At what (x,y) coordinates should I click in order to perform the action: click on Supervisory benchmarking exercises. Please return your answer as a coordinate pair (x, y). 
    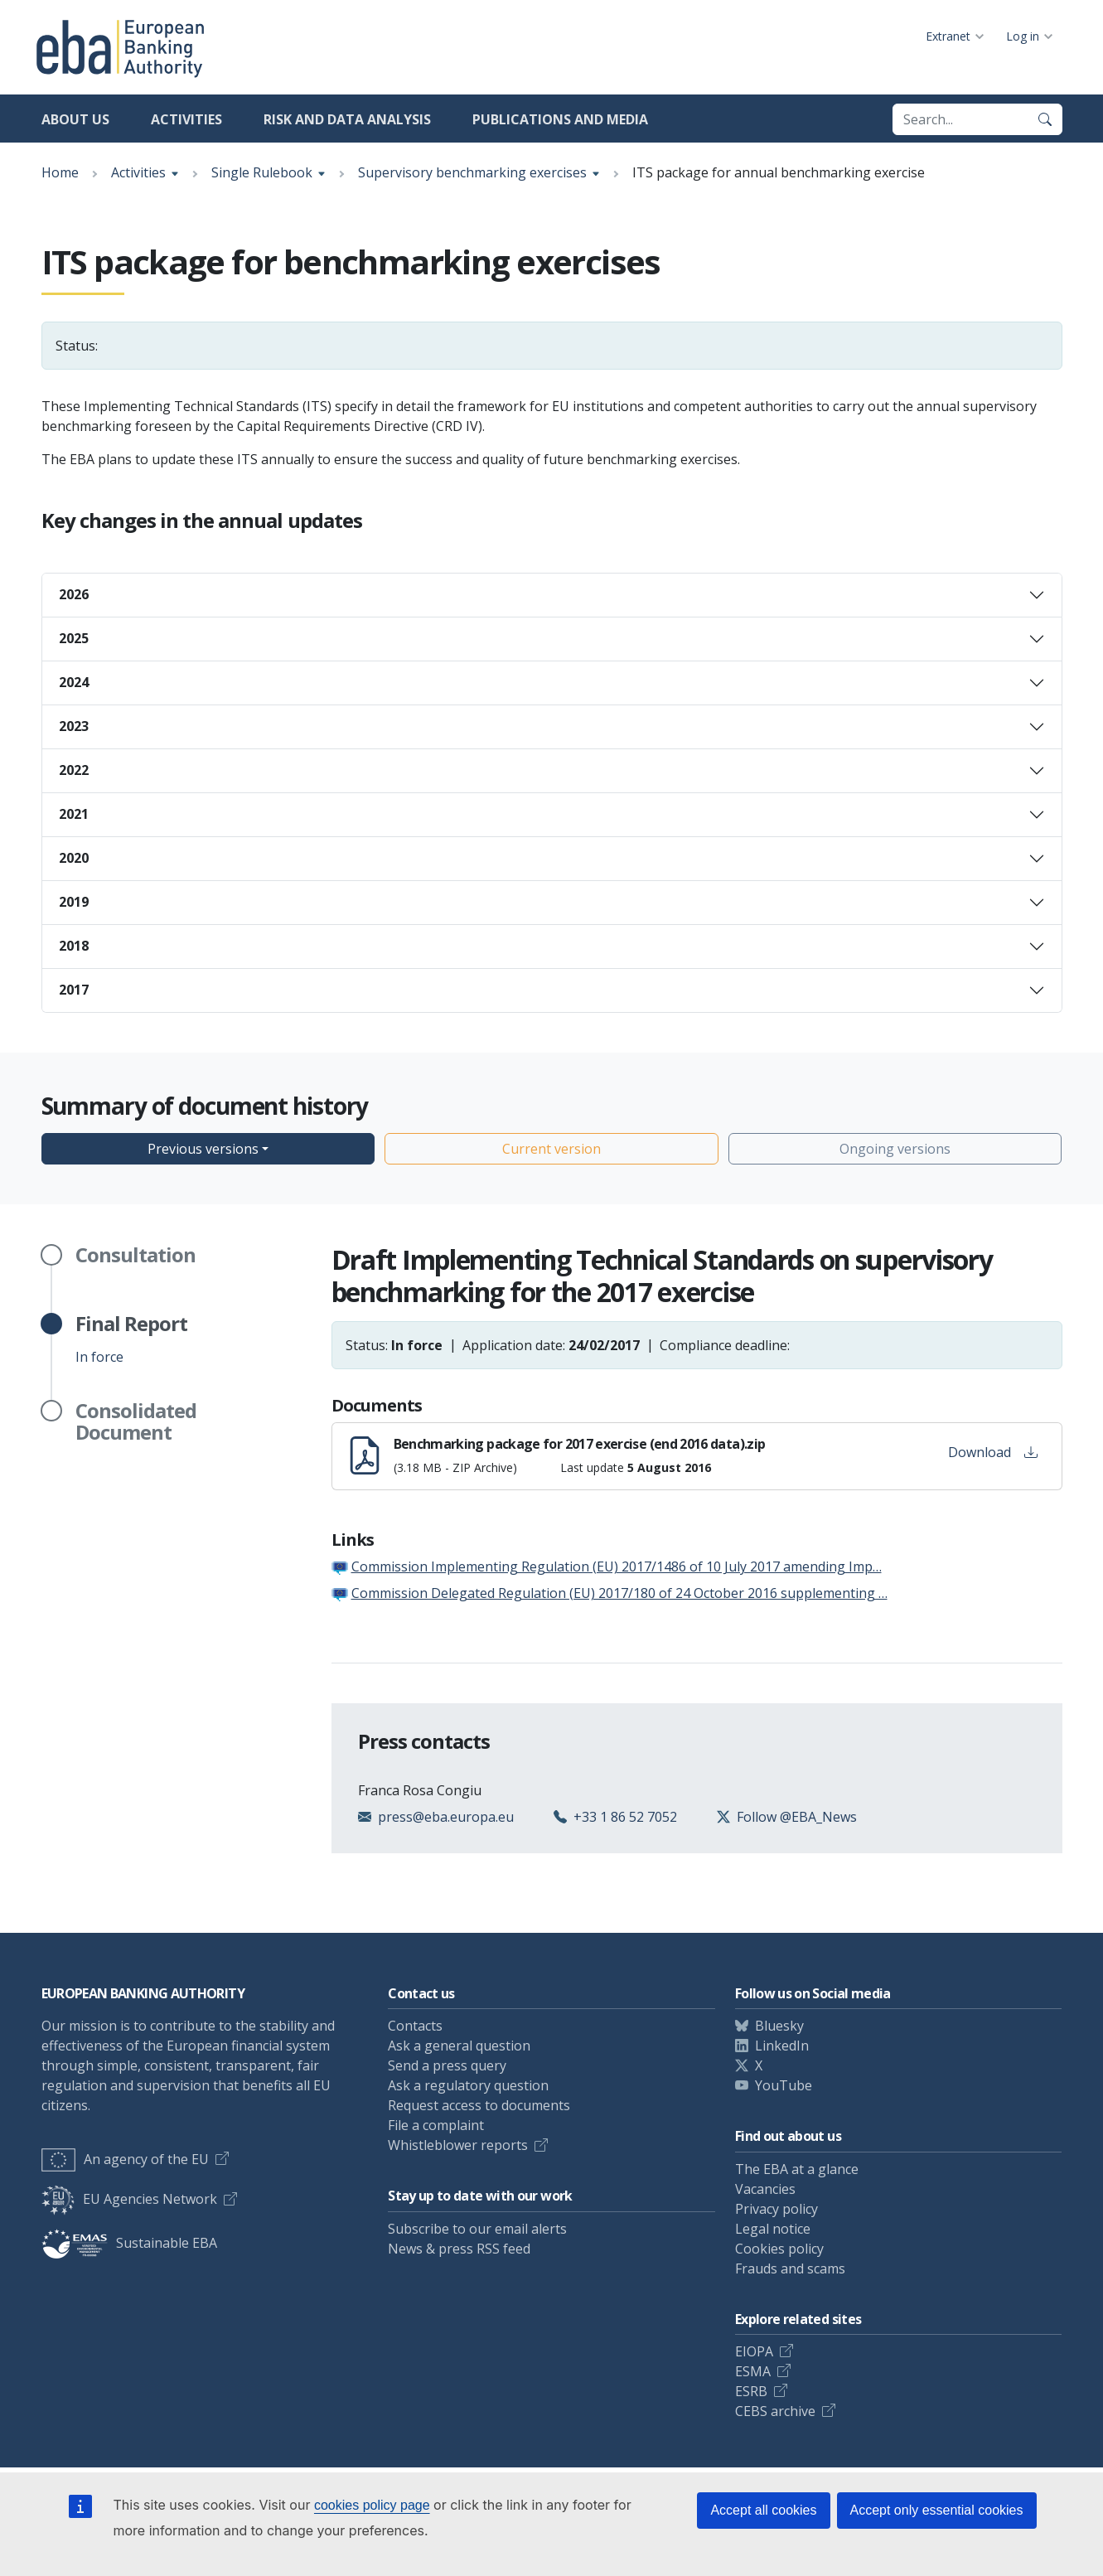
    Looking at the image, I should click on (472, 172).